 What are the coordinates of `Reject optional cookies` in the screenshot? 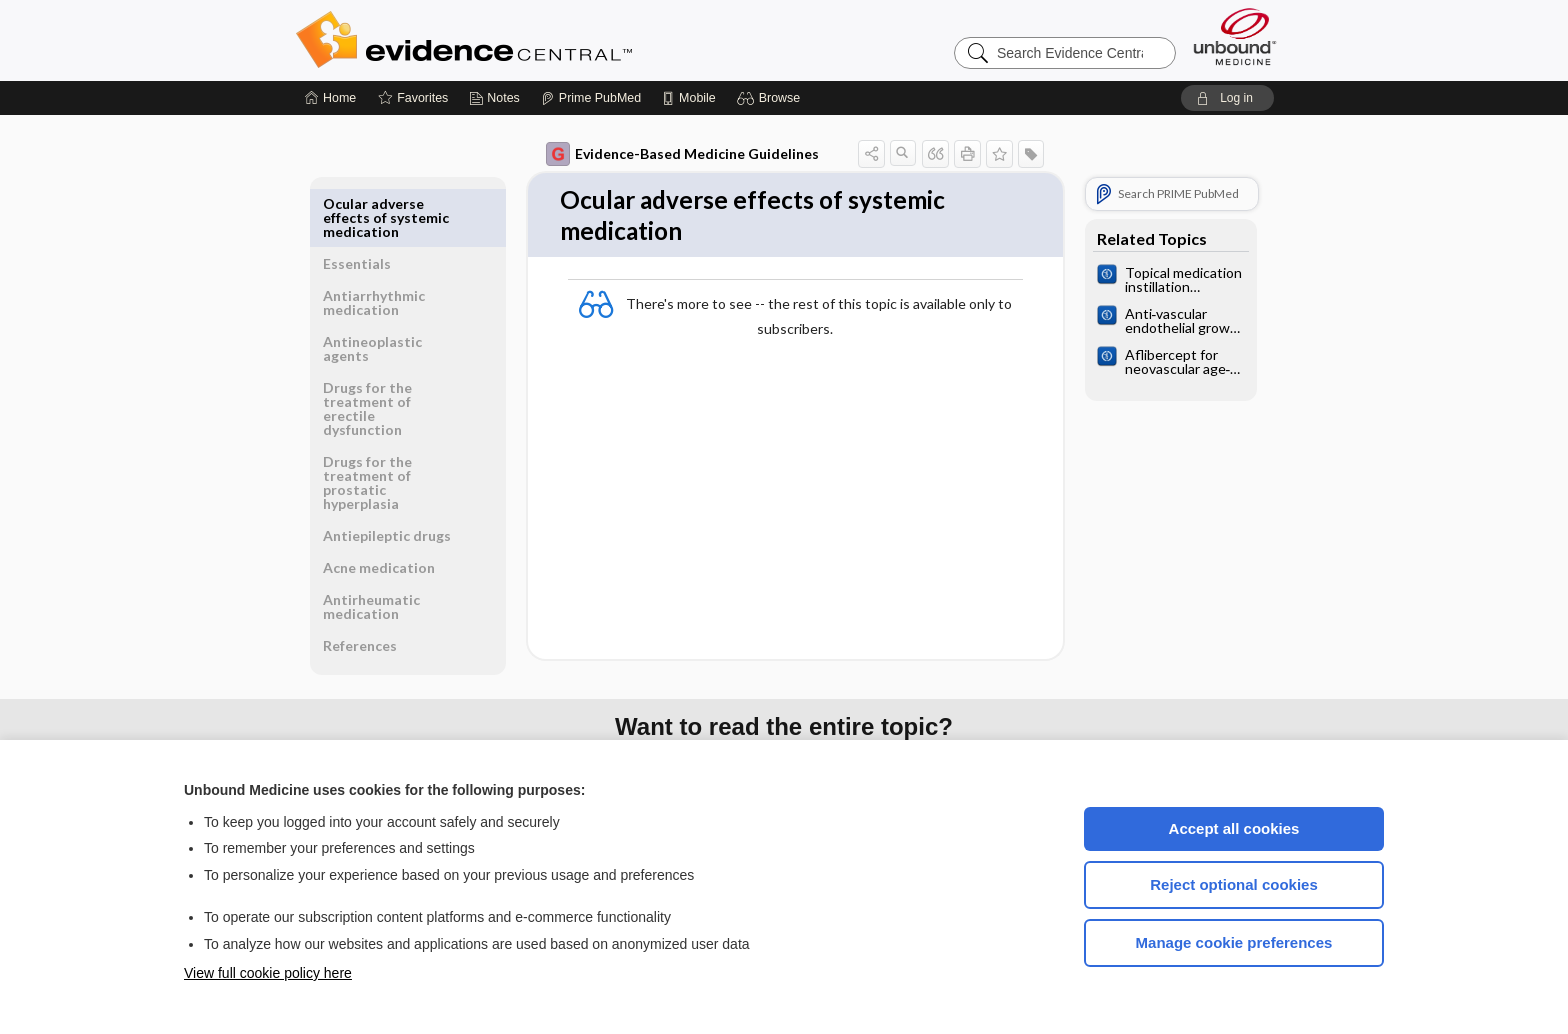 It's located at (1234, 884).